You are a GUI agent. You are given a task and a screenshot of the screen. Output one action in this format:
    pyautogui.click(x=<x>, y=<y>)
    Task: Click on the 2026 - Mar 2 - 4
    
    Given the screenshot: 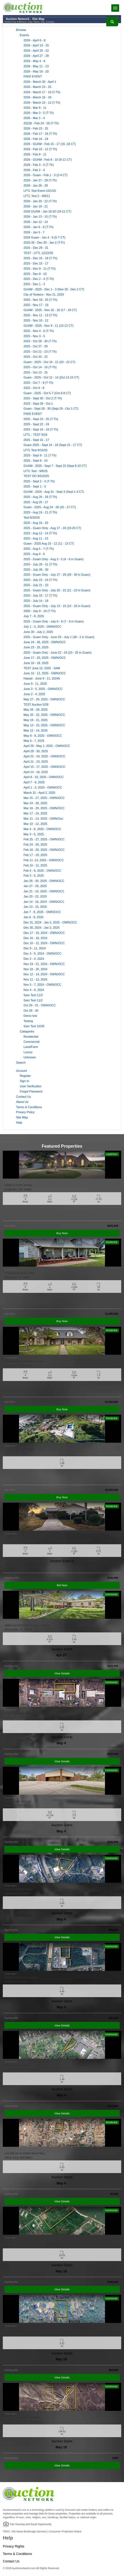 What is the action you would take?
    pyautogui.click(x=34, y=118)
    